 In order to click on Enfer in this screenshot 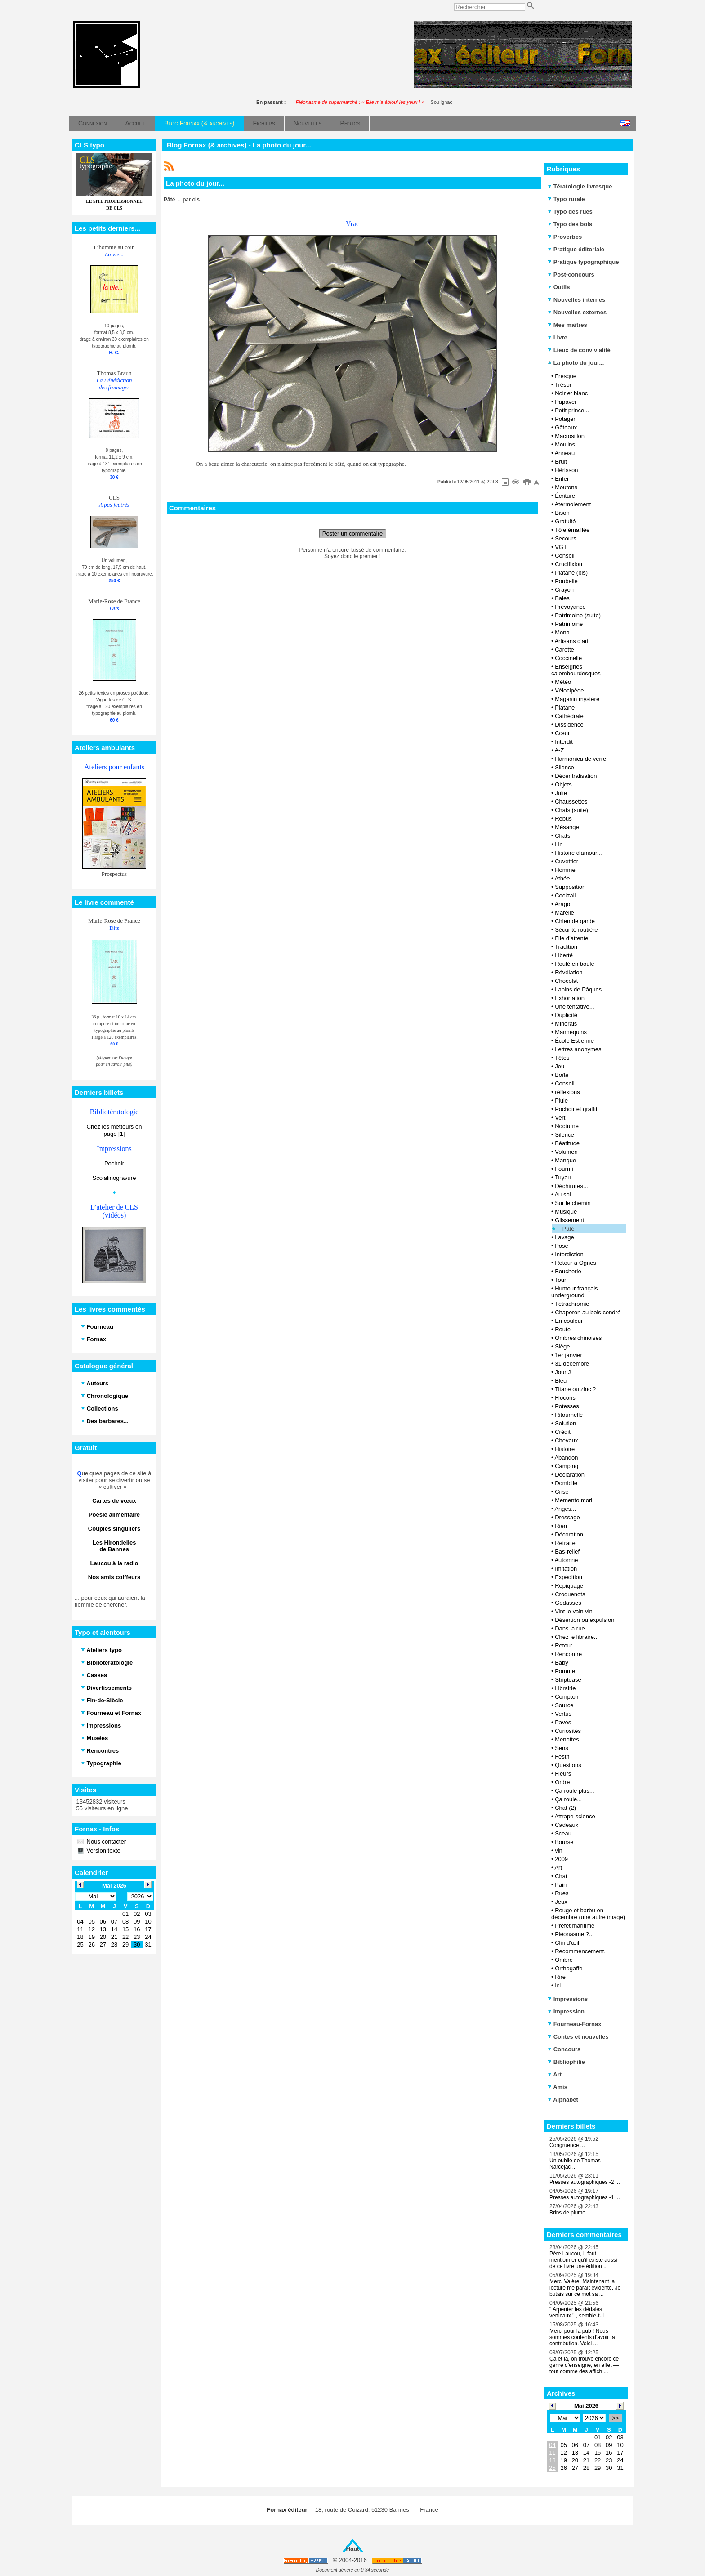, I will do `click(562, 478)`.